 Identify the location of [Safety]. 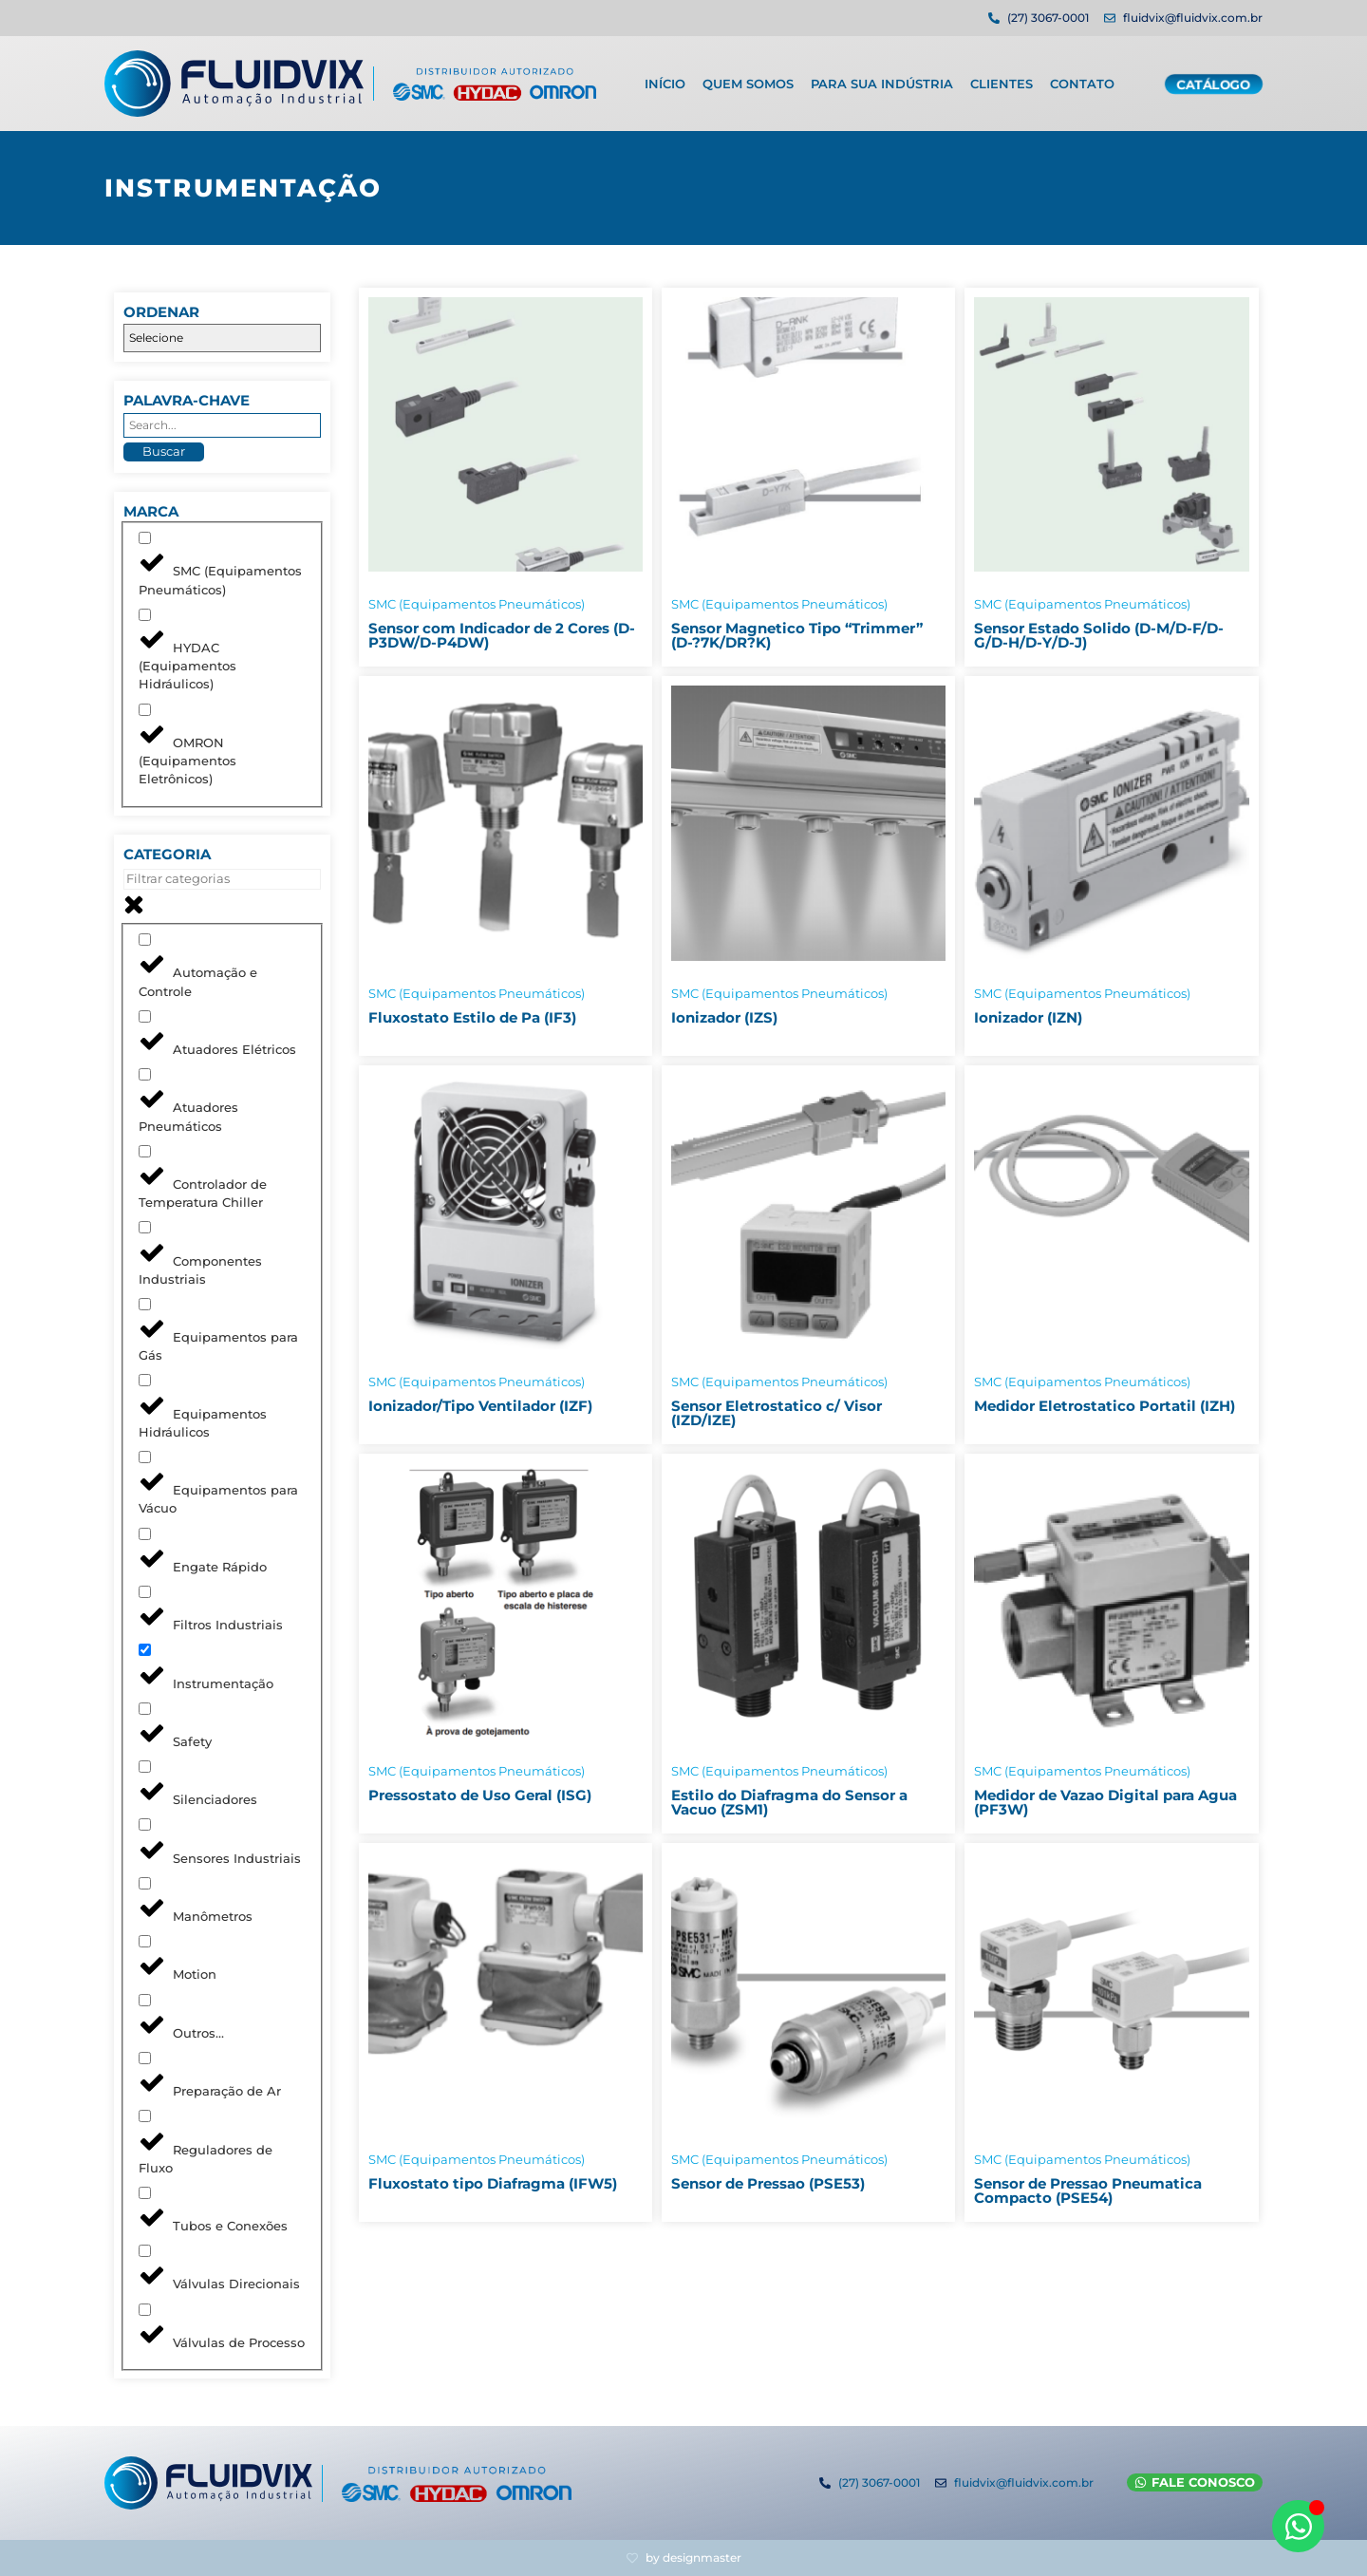
(145, 1708).